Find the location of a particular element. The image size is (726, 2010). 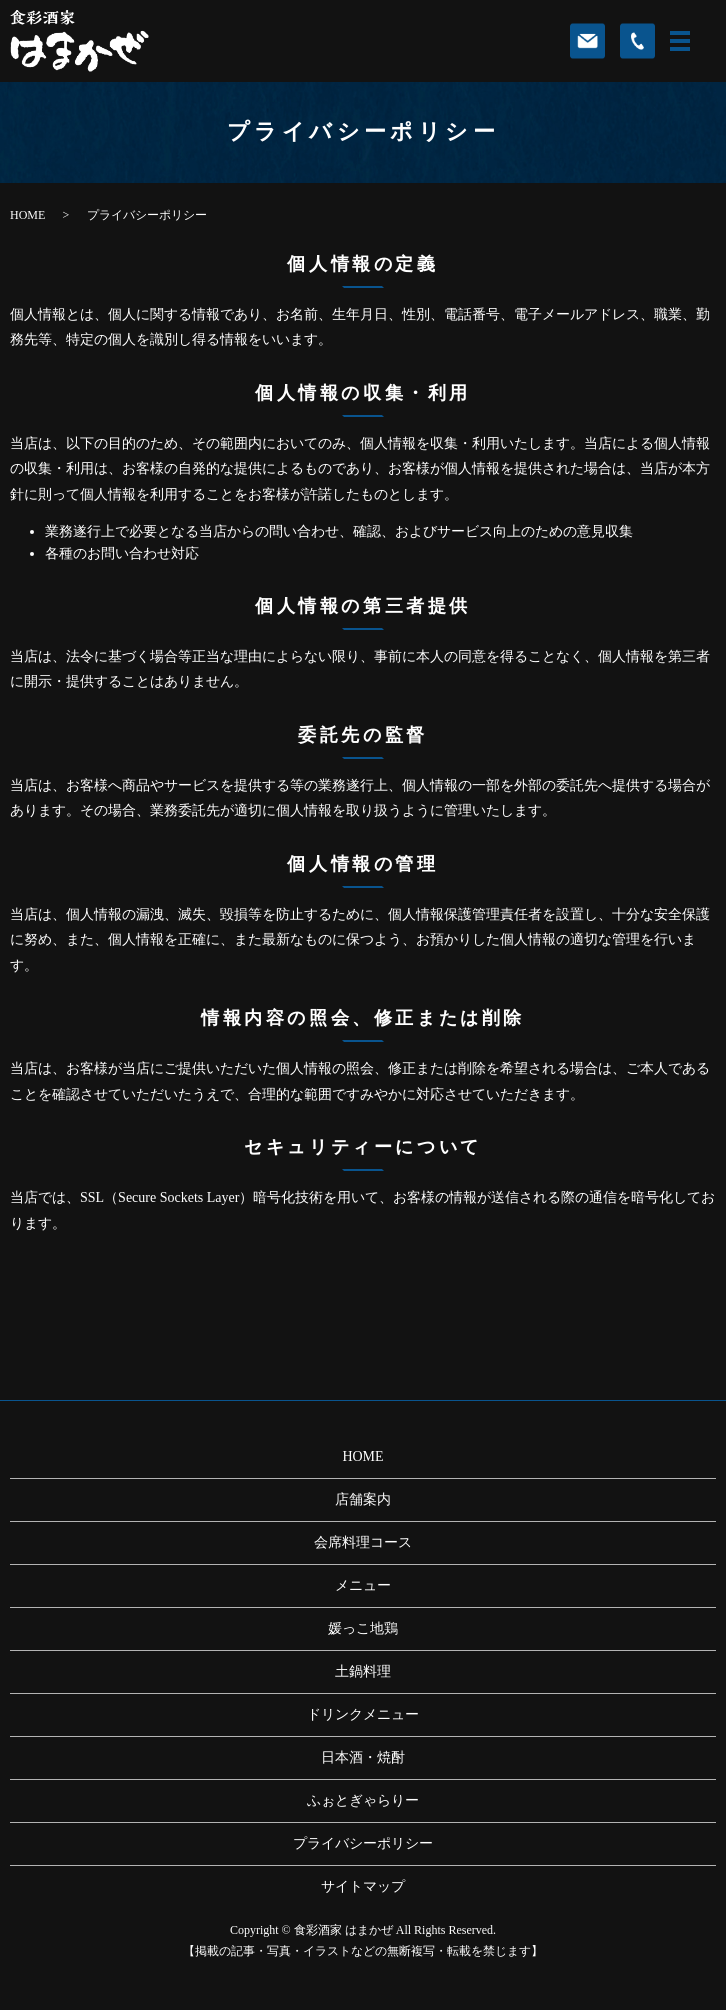

日本酒・焼酎 is located at coordinates (363, 1757).